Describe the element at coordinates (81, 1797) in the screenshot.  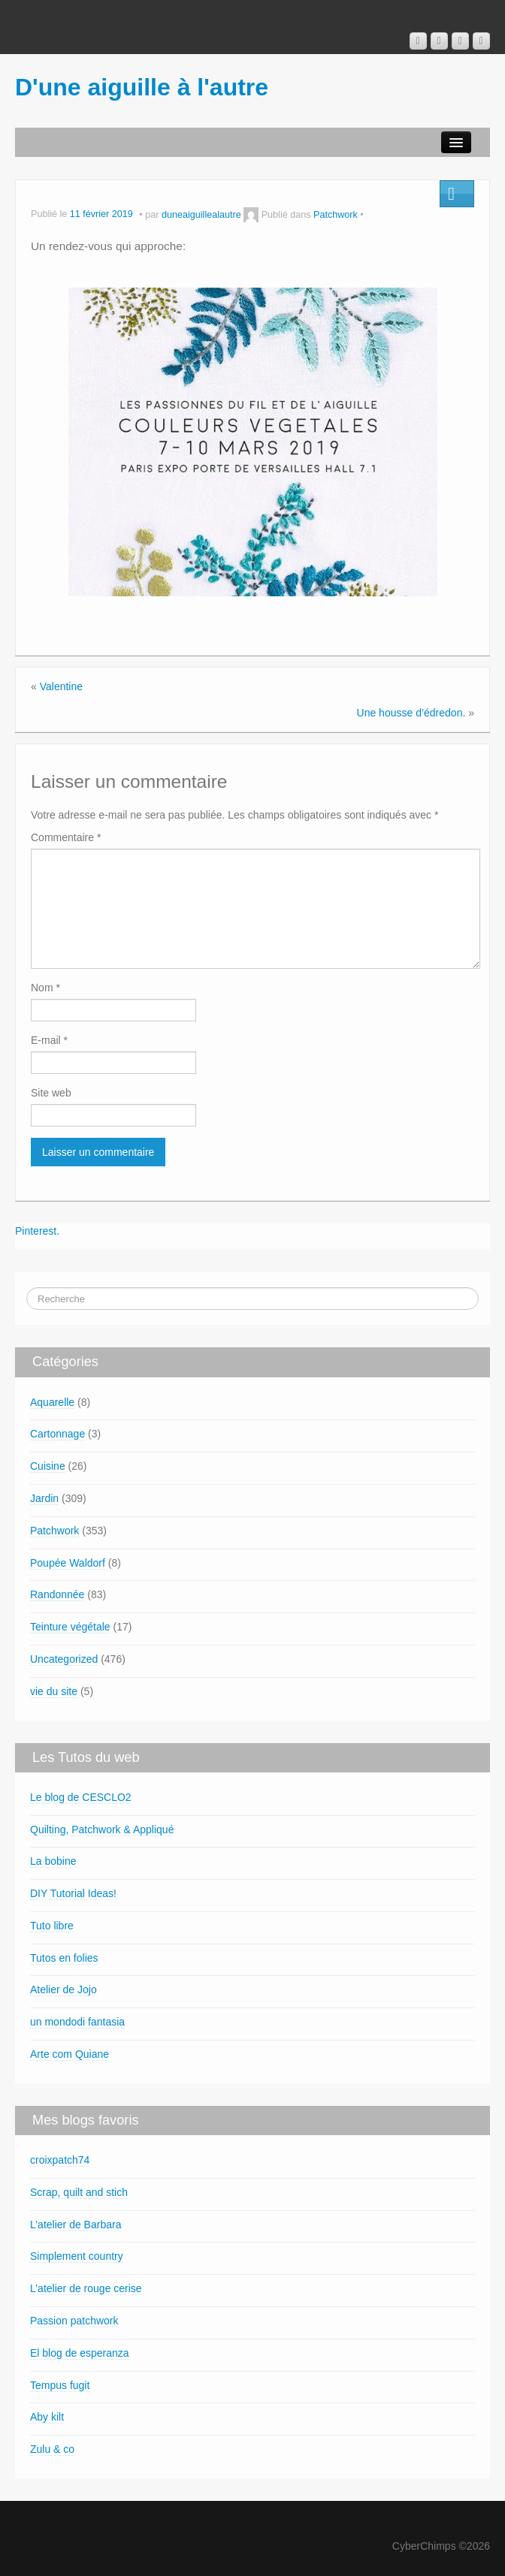
I see `Le blog de CESCLO2` at that location.